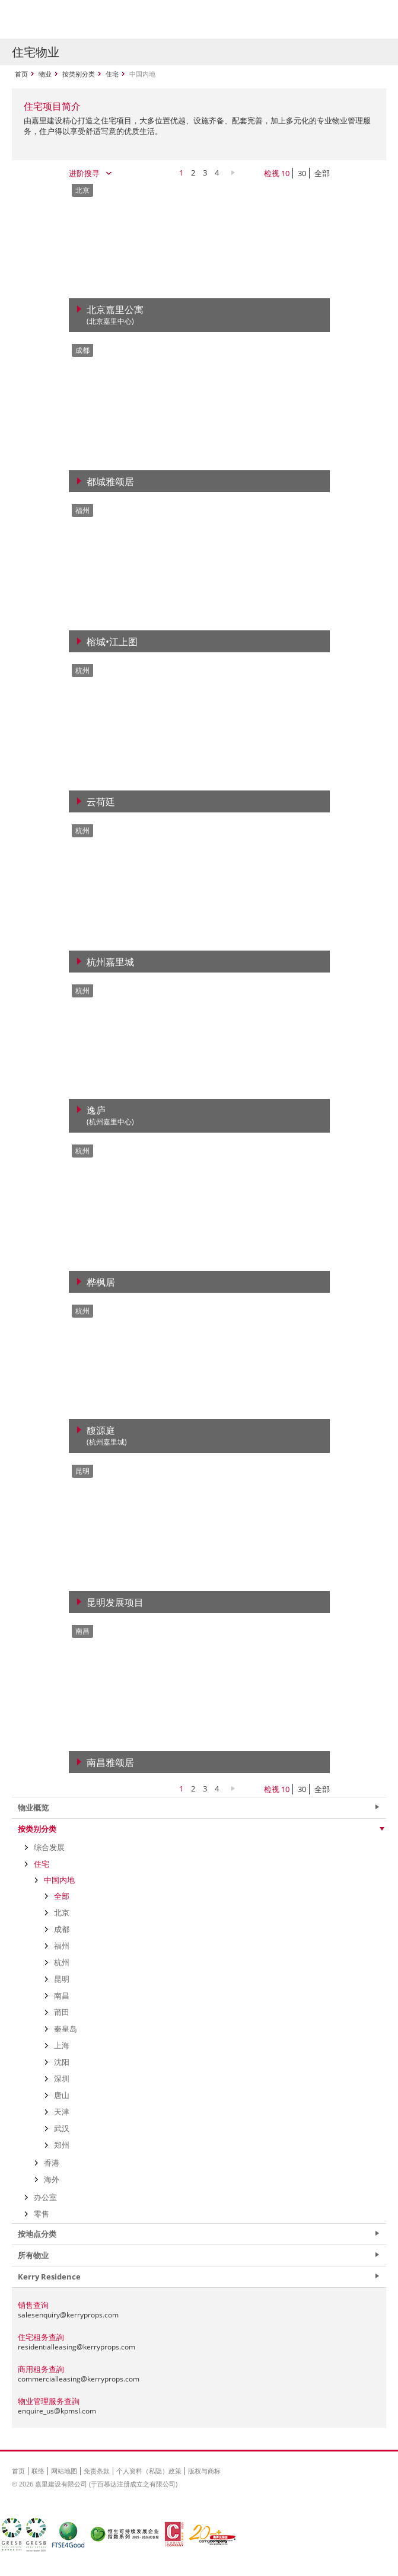 The width and height of the screenshot is (398, 2576). Describe the element at coordinates (61, 2078) in the screenshot. I see `深圳` at that location.